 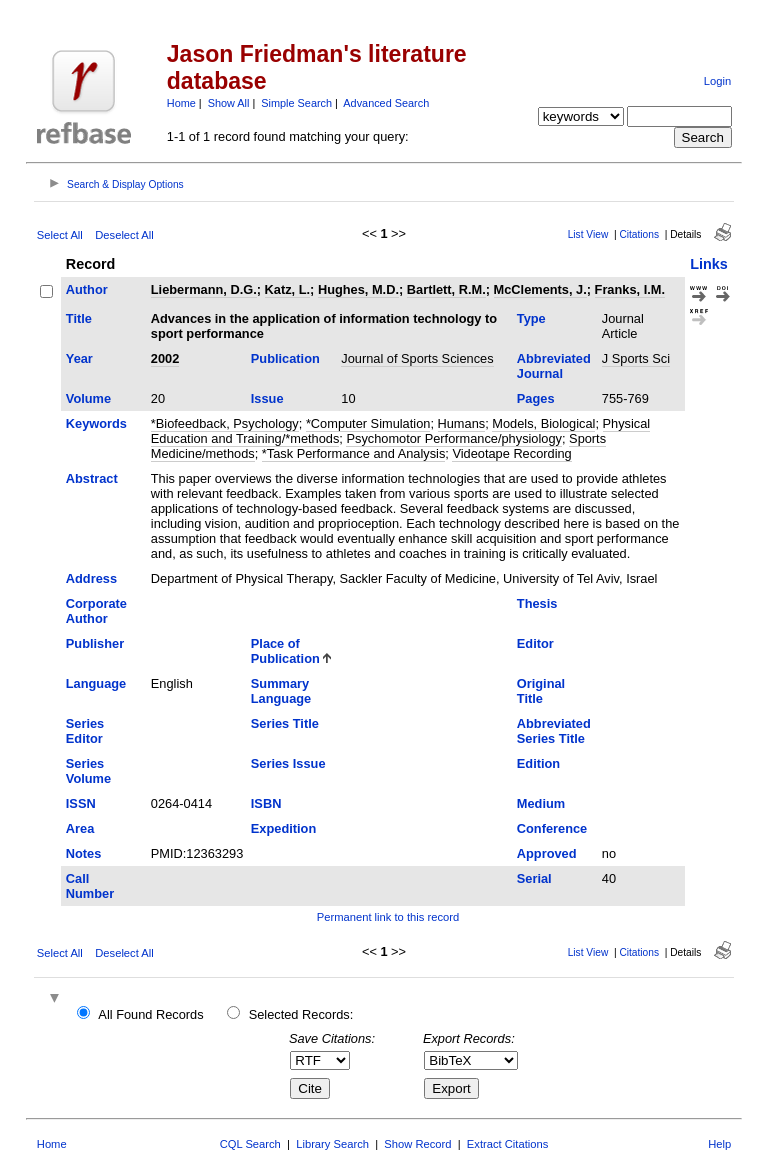 What do you see at coordinates (96, 423) in the screenshot?
I see `Keywords` at bounding box center [96, 423].